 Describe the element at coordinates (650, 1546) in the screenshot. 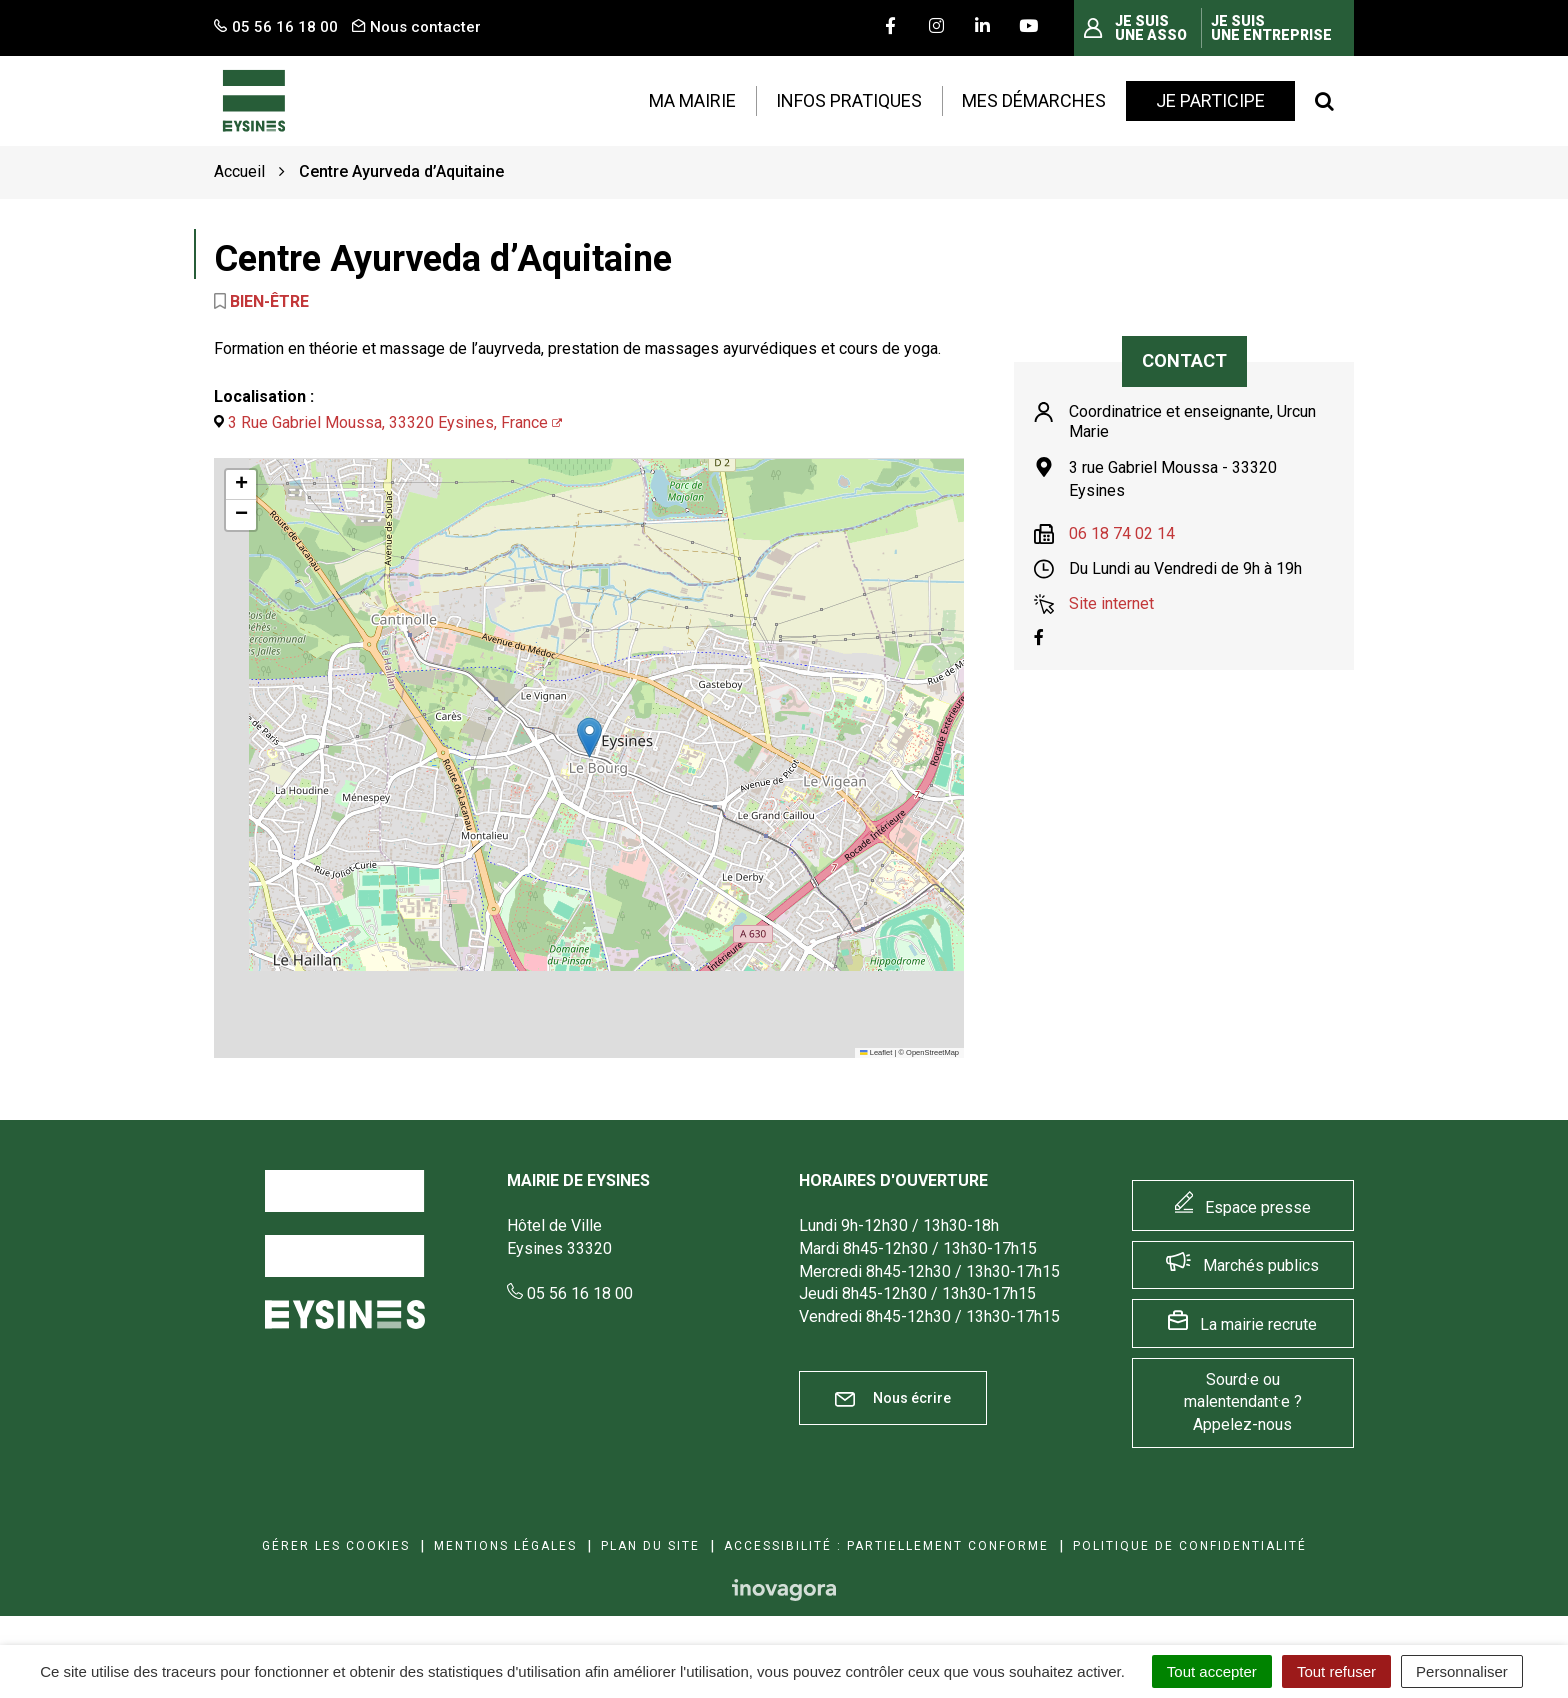

I see `Plan du site` at that location.